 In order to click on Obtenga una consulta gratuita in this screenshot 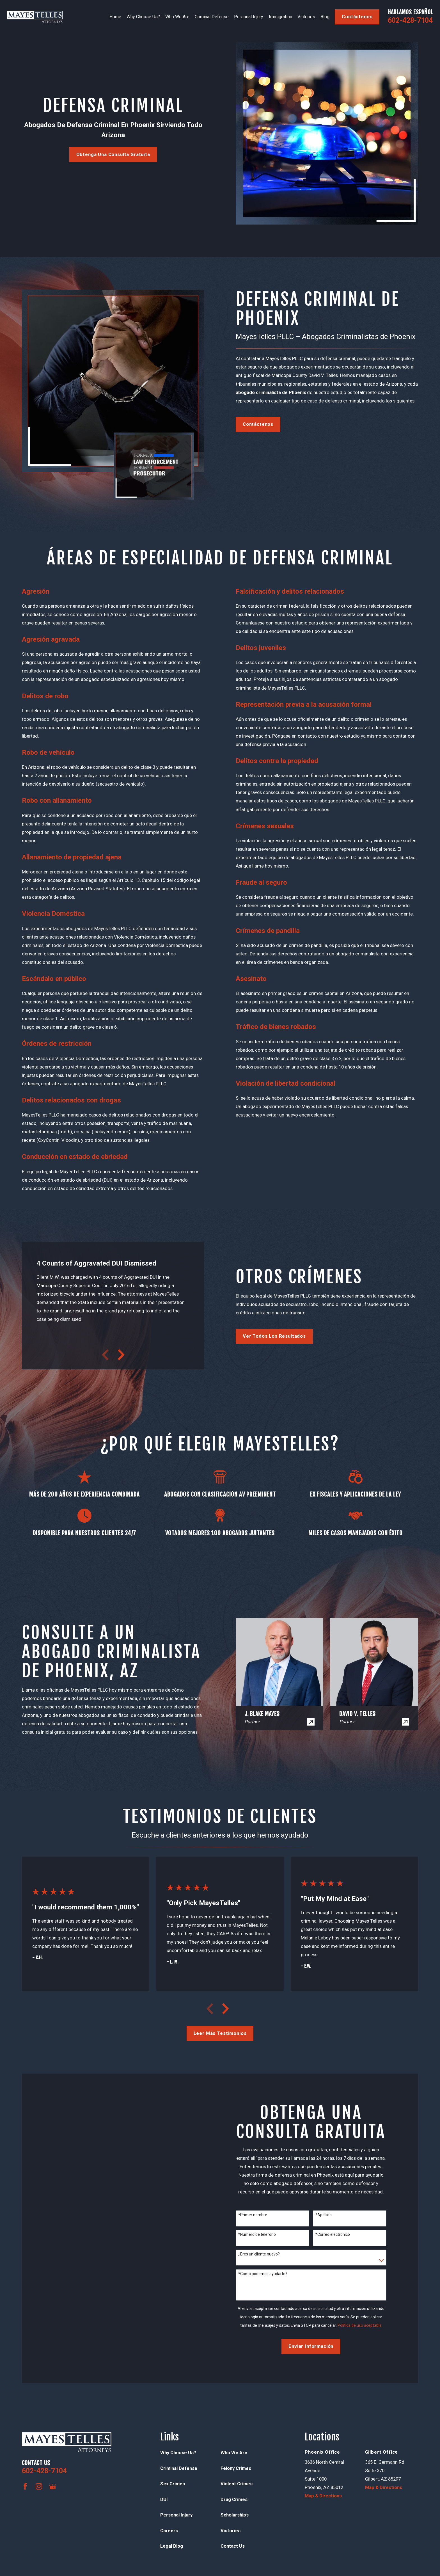, I will do `click(113, 154)`.